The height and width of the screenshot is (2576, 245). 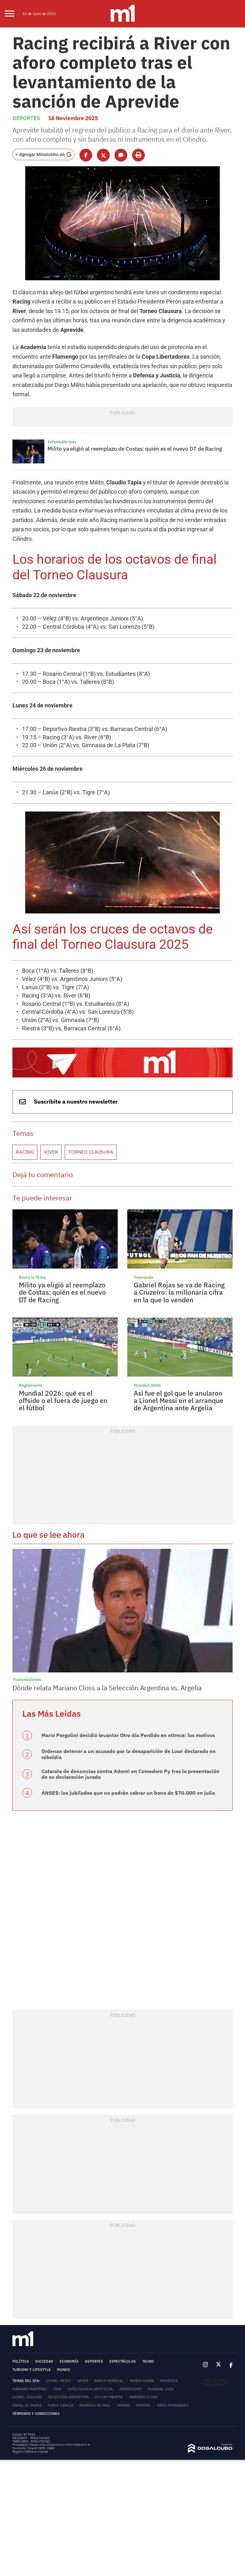 I want to click on Lionel Scaloni, so click(x=26, y=2301).